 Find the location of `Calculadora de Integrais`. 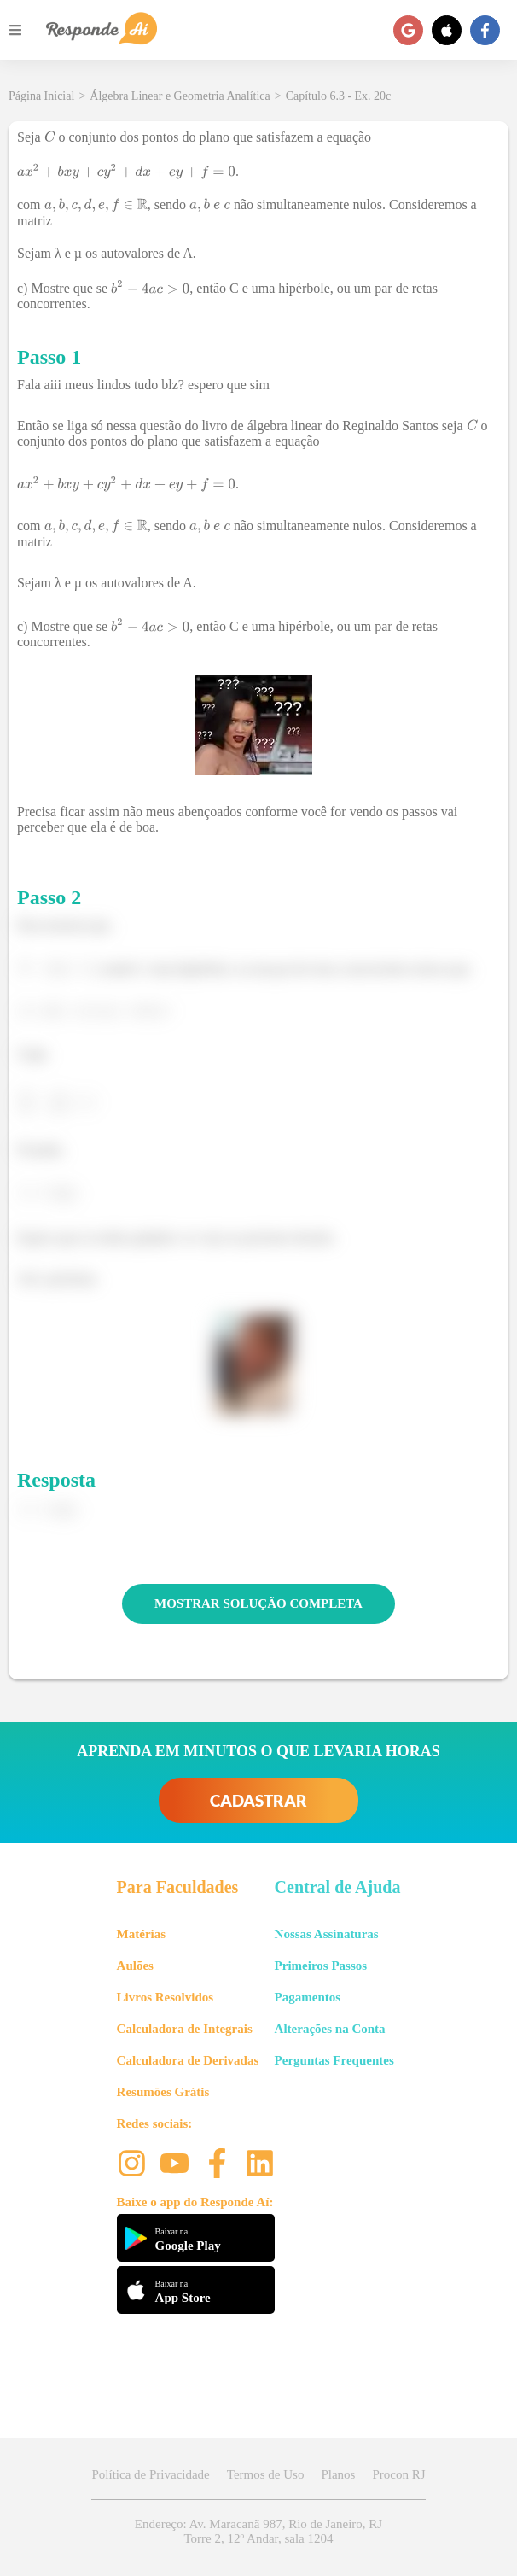

Calculadora de Integrais is located at coordinates (185, 2029).